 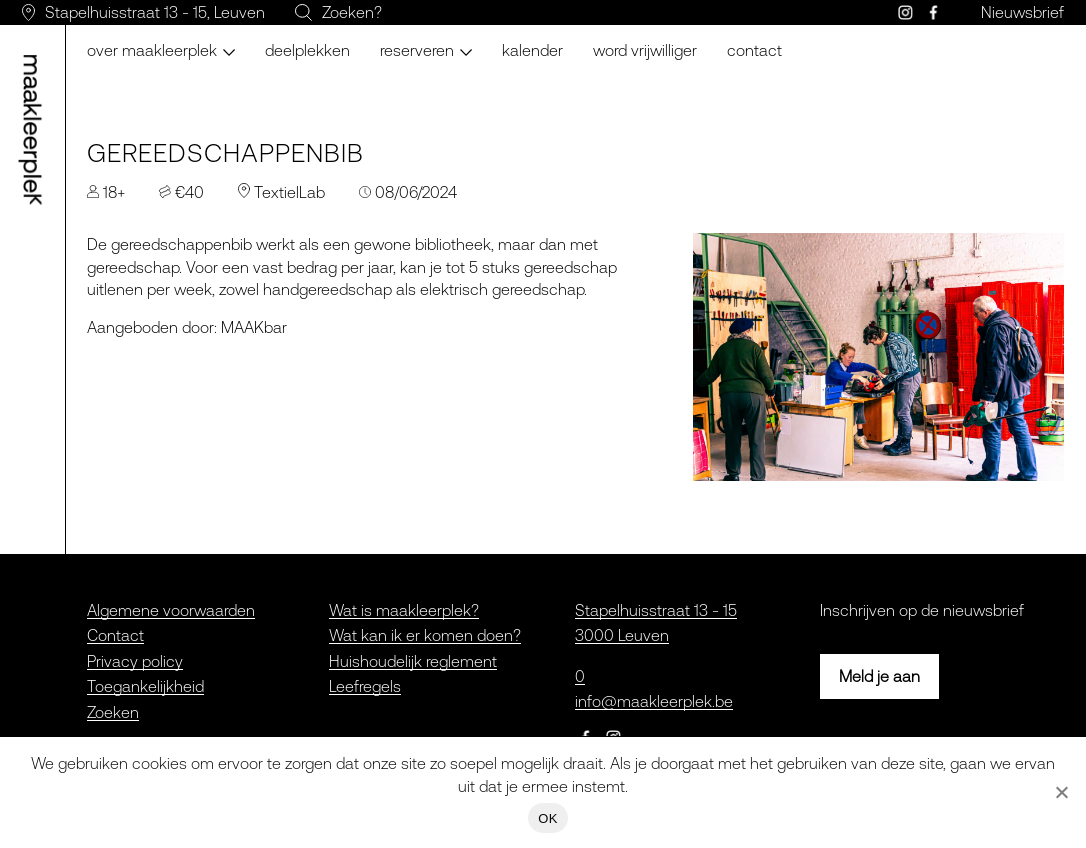 I want to click on Toegankelijkheid, so click(x=145, y=686).